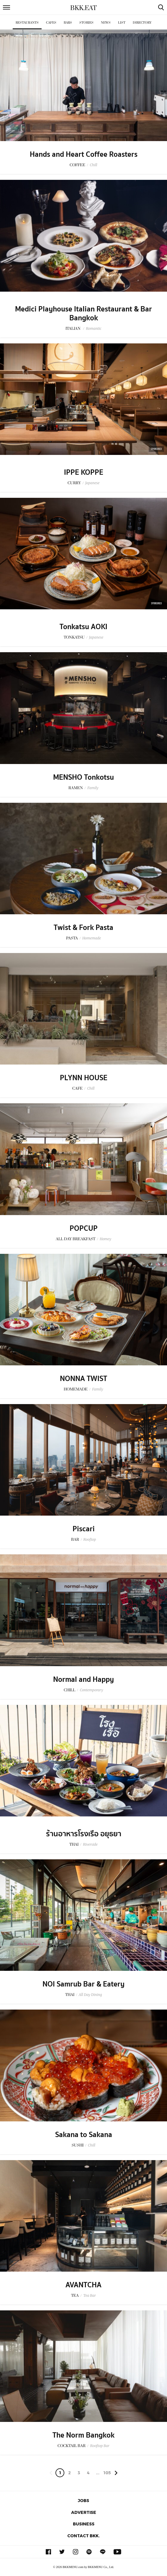  What do you see at coordinates (83, 627) in the screenshot?
I see `Tonkatsu AOKI` at bounding box center [83, 627].